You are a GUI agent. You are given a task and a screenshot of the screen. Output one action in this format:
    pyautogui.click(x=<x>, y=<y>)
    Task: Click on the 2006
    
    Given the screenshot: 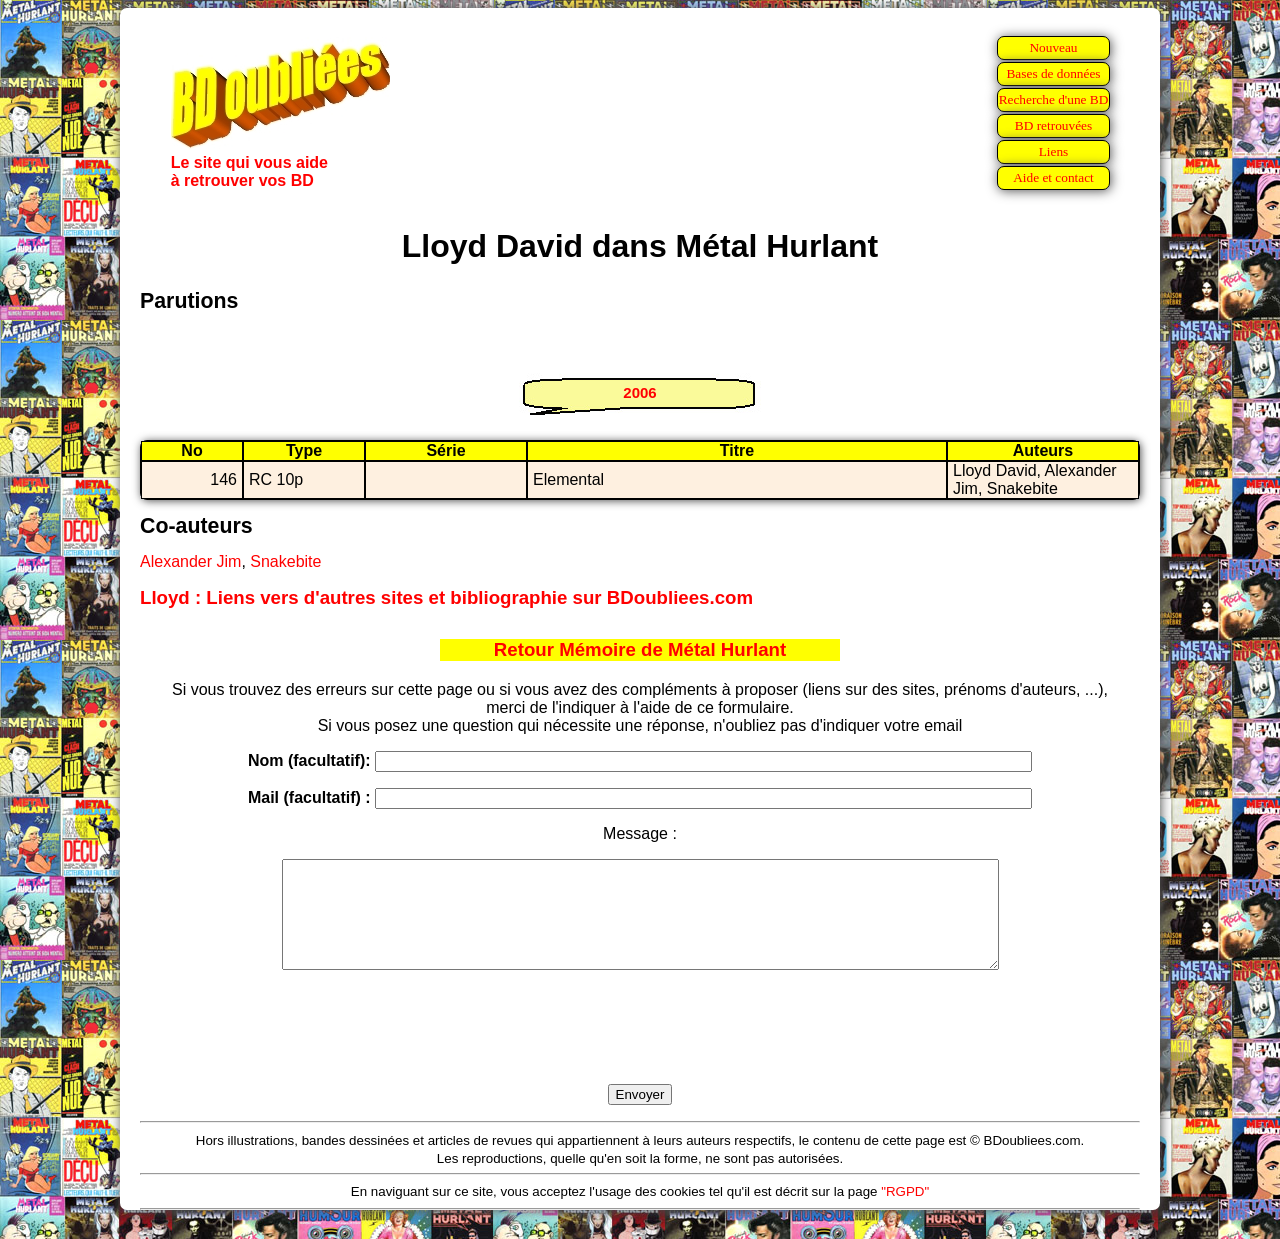 What is the action you would take?
    pyautogui.click(x=639, y=392)
    